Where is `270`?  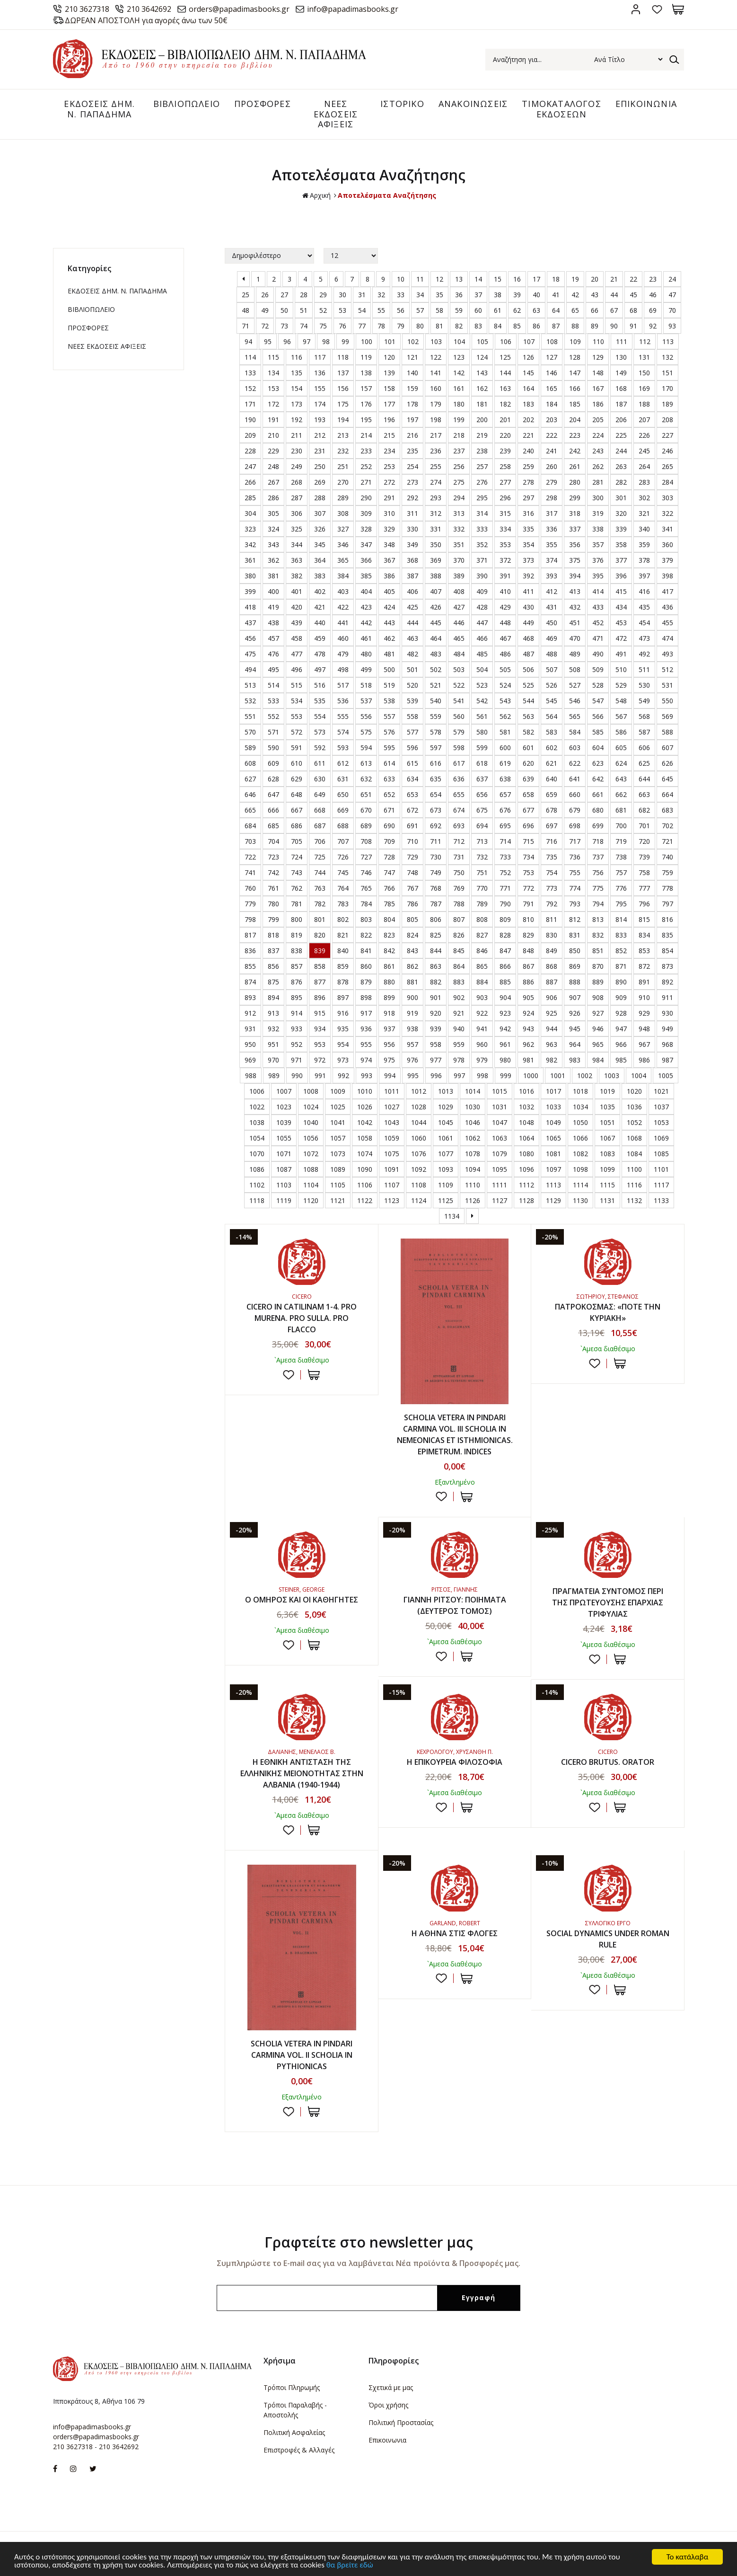 270 is located at coordinates (343, 482).